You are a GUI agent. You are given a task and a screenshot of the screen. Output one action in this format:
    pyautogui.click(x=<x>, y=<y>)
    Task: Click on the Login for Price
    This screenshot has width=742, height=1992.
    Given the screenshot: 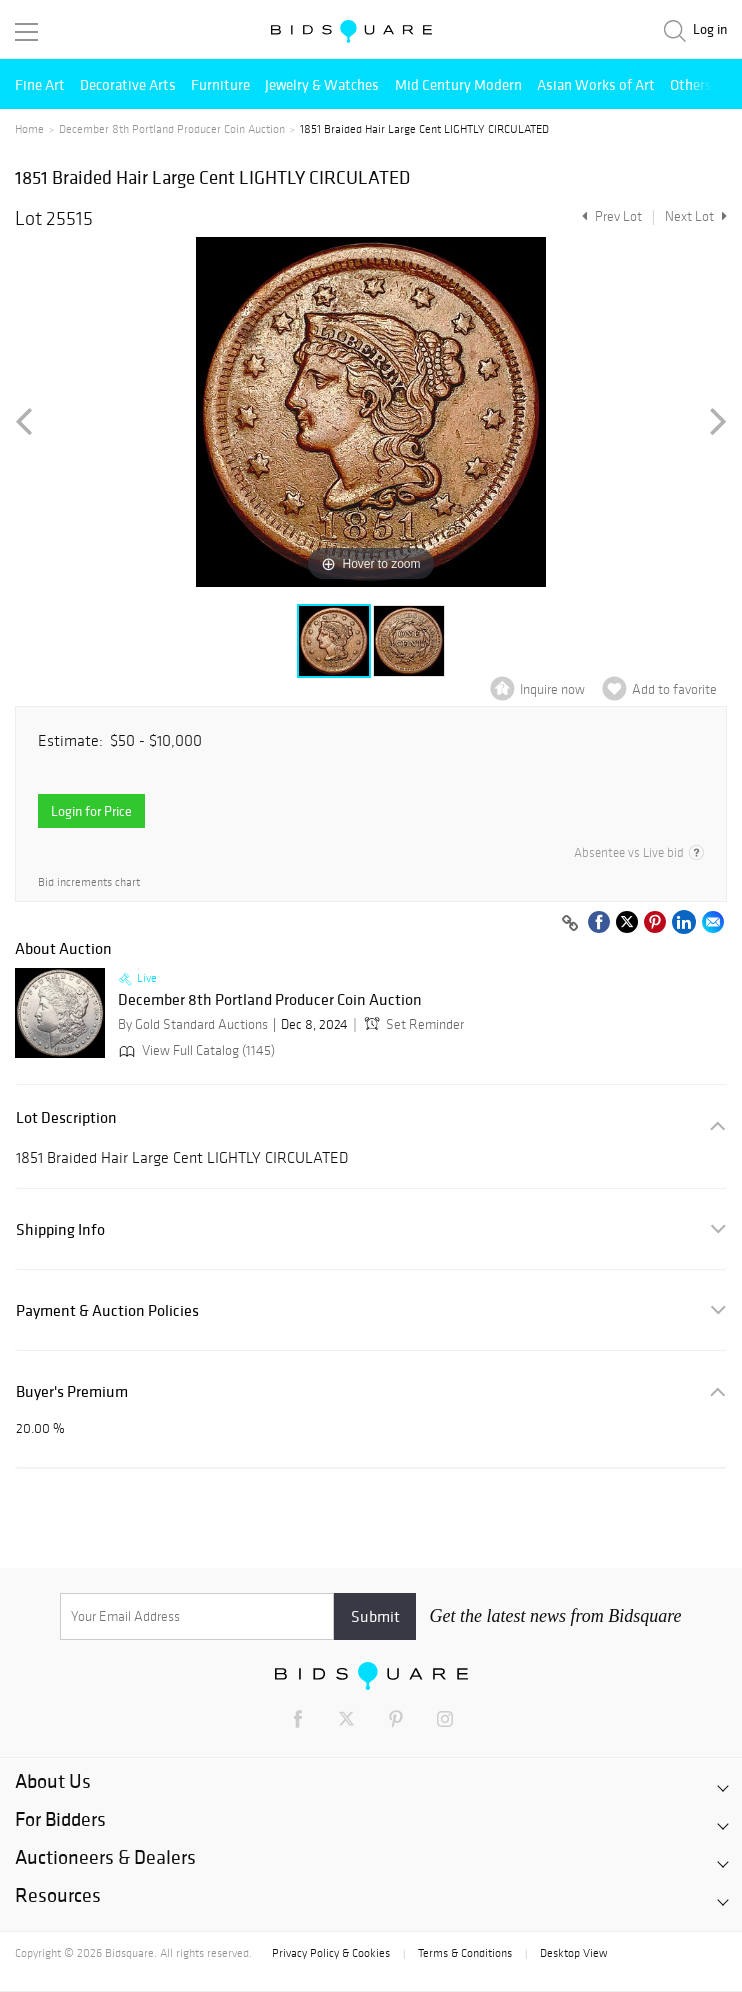 What is the action you would take?
    pyautogui.click(x=91, y=811)
    